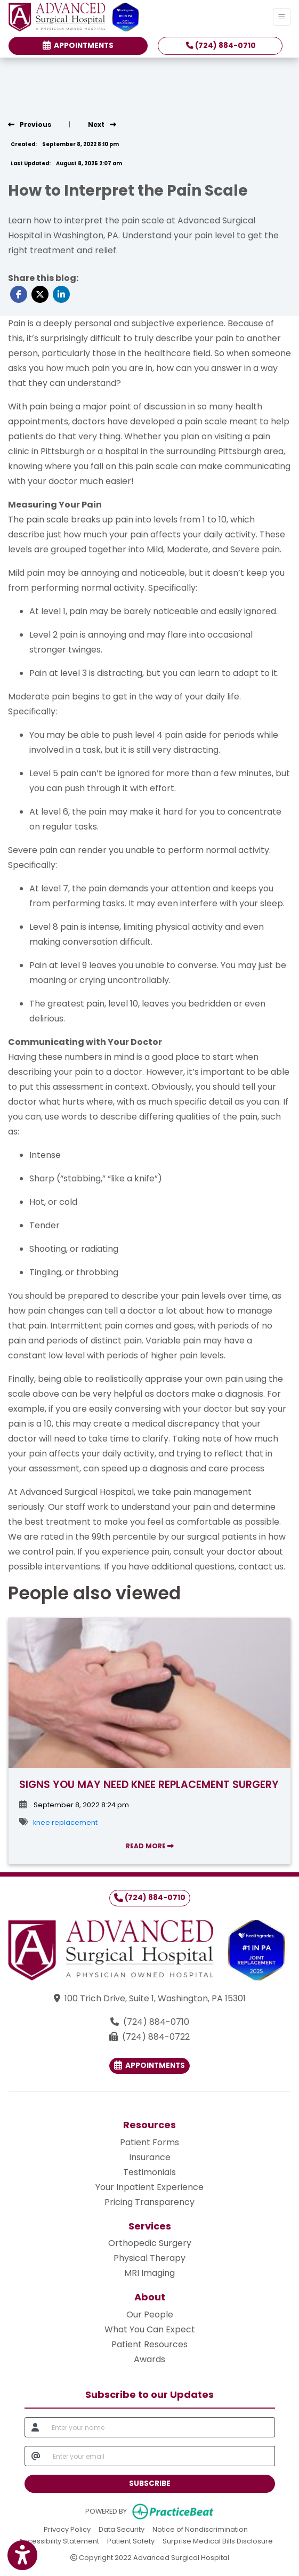  I want to click on Our People, so click(149, 2314).